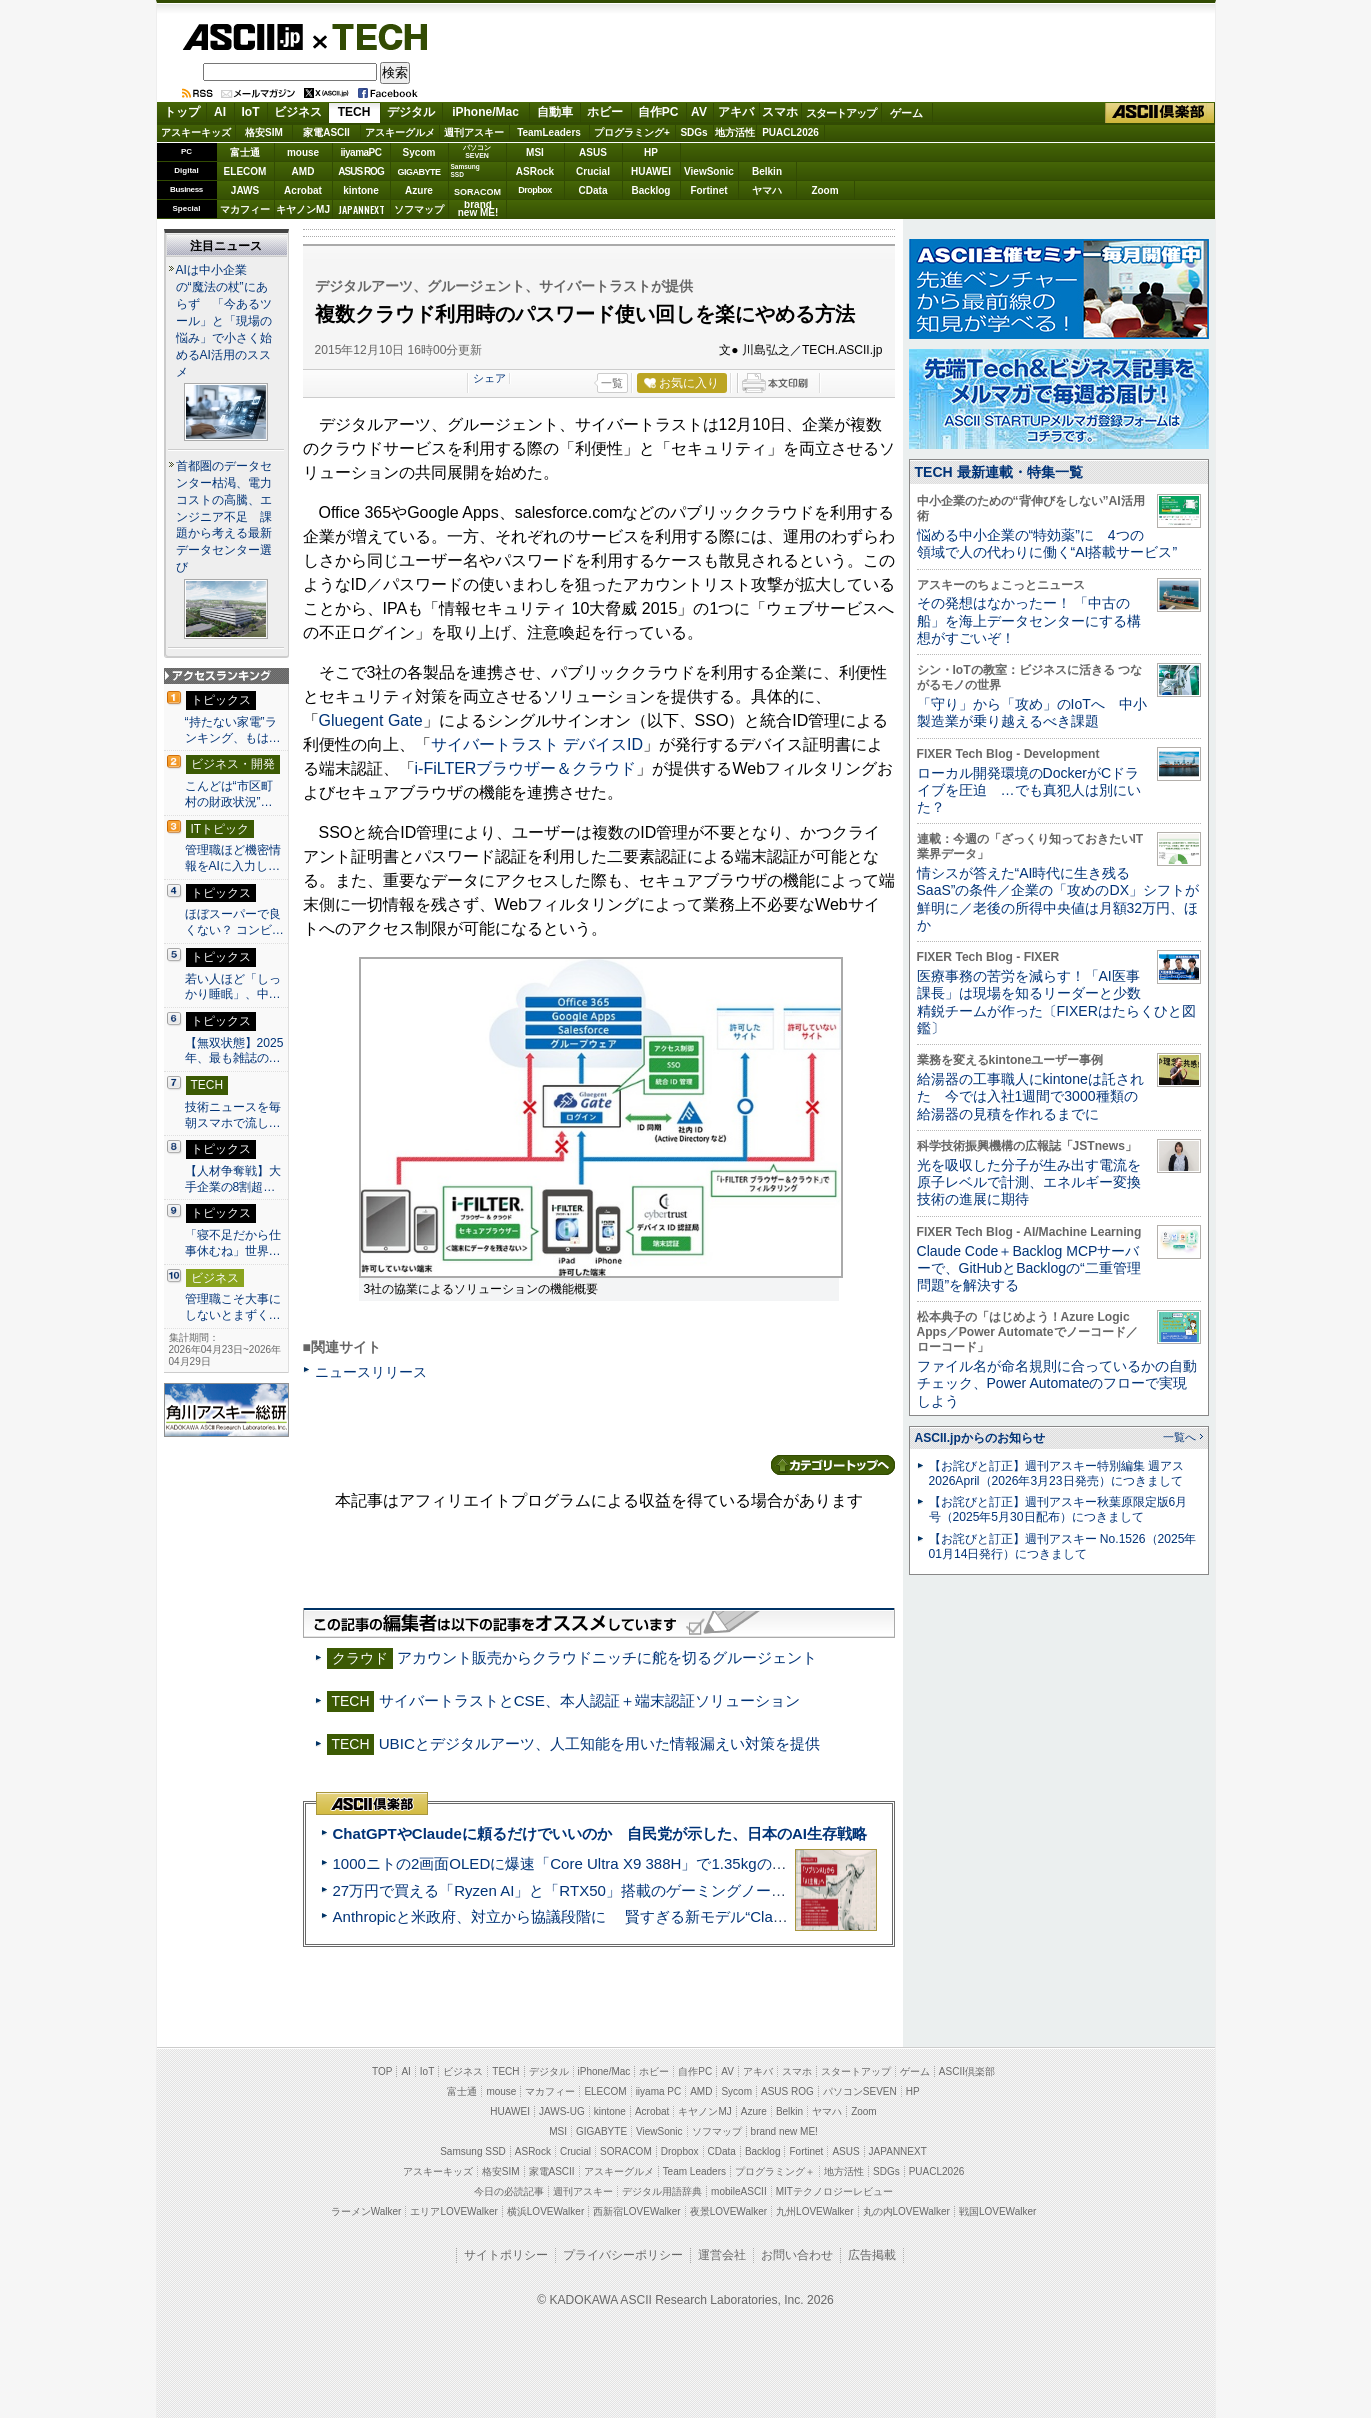  What do you see at coordinates (636, 2211) in the screenshot?
I see `西新宿LOVEWalker` at bounding box center [636, 2211].